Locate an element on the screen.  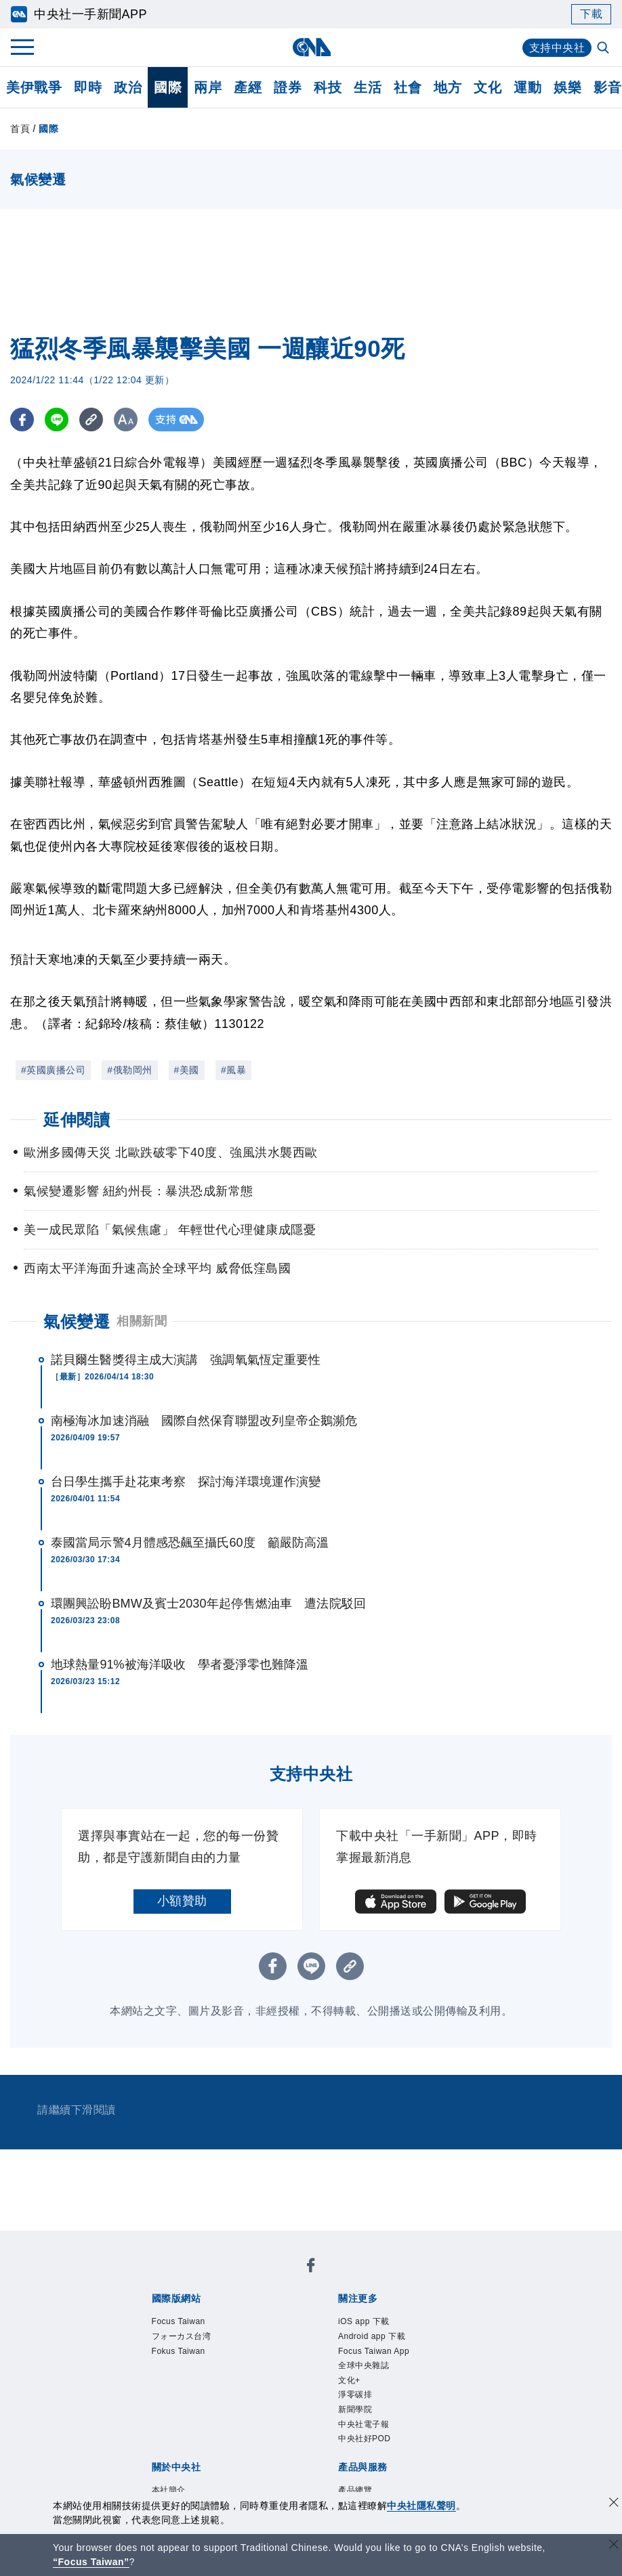
支持中央社 is located at coordinates (557, 47).